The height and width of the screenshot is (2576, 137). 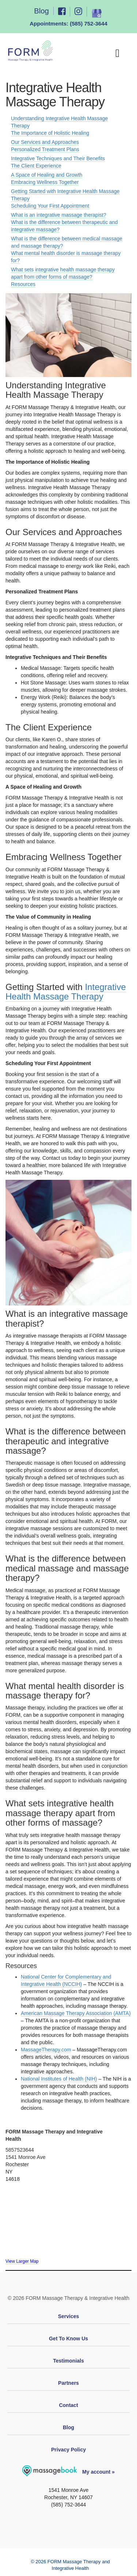 What do you see at coordinates (76, 2013) in the screenshot?
I see `American Massage Therapy Association (AMTA)` at bounding box center [76, 2013].